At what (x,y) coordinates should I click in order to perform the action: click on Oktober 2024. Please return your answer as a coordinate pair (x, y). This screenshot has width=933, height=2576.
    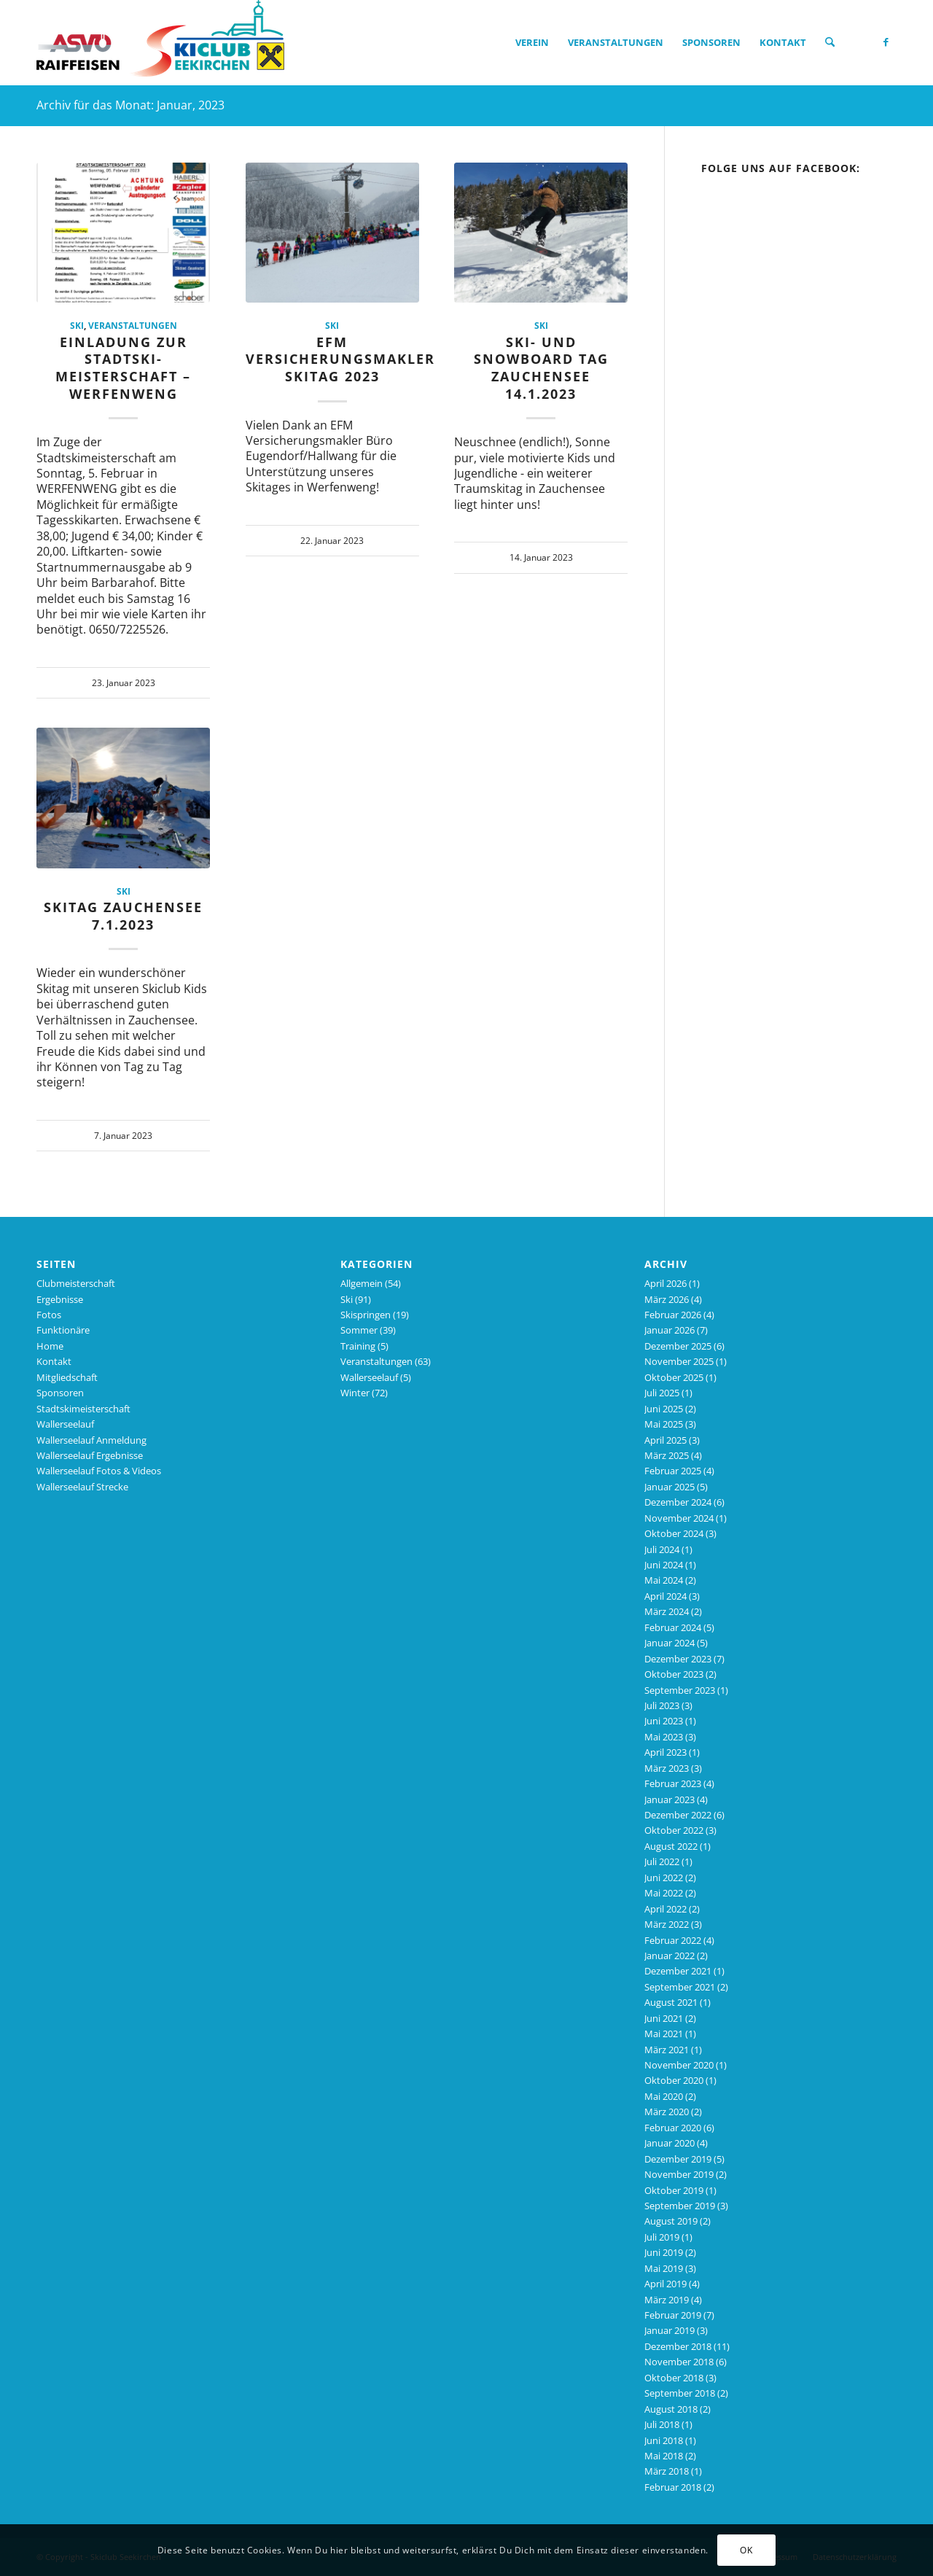
    Looking at the image, I should click on (673, 1533).